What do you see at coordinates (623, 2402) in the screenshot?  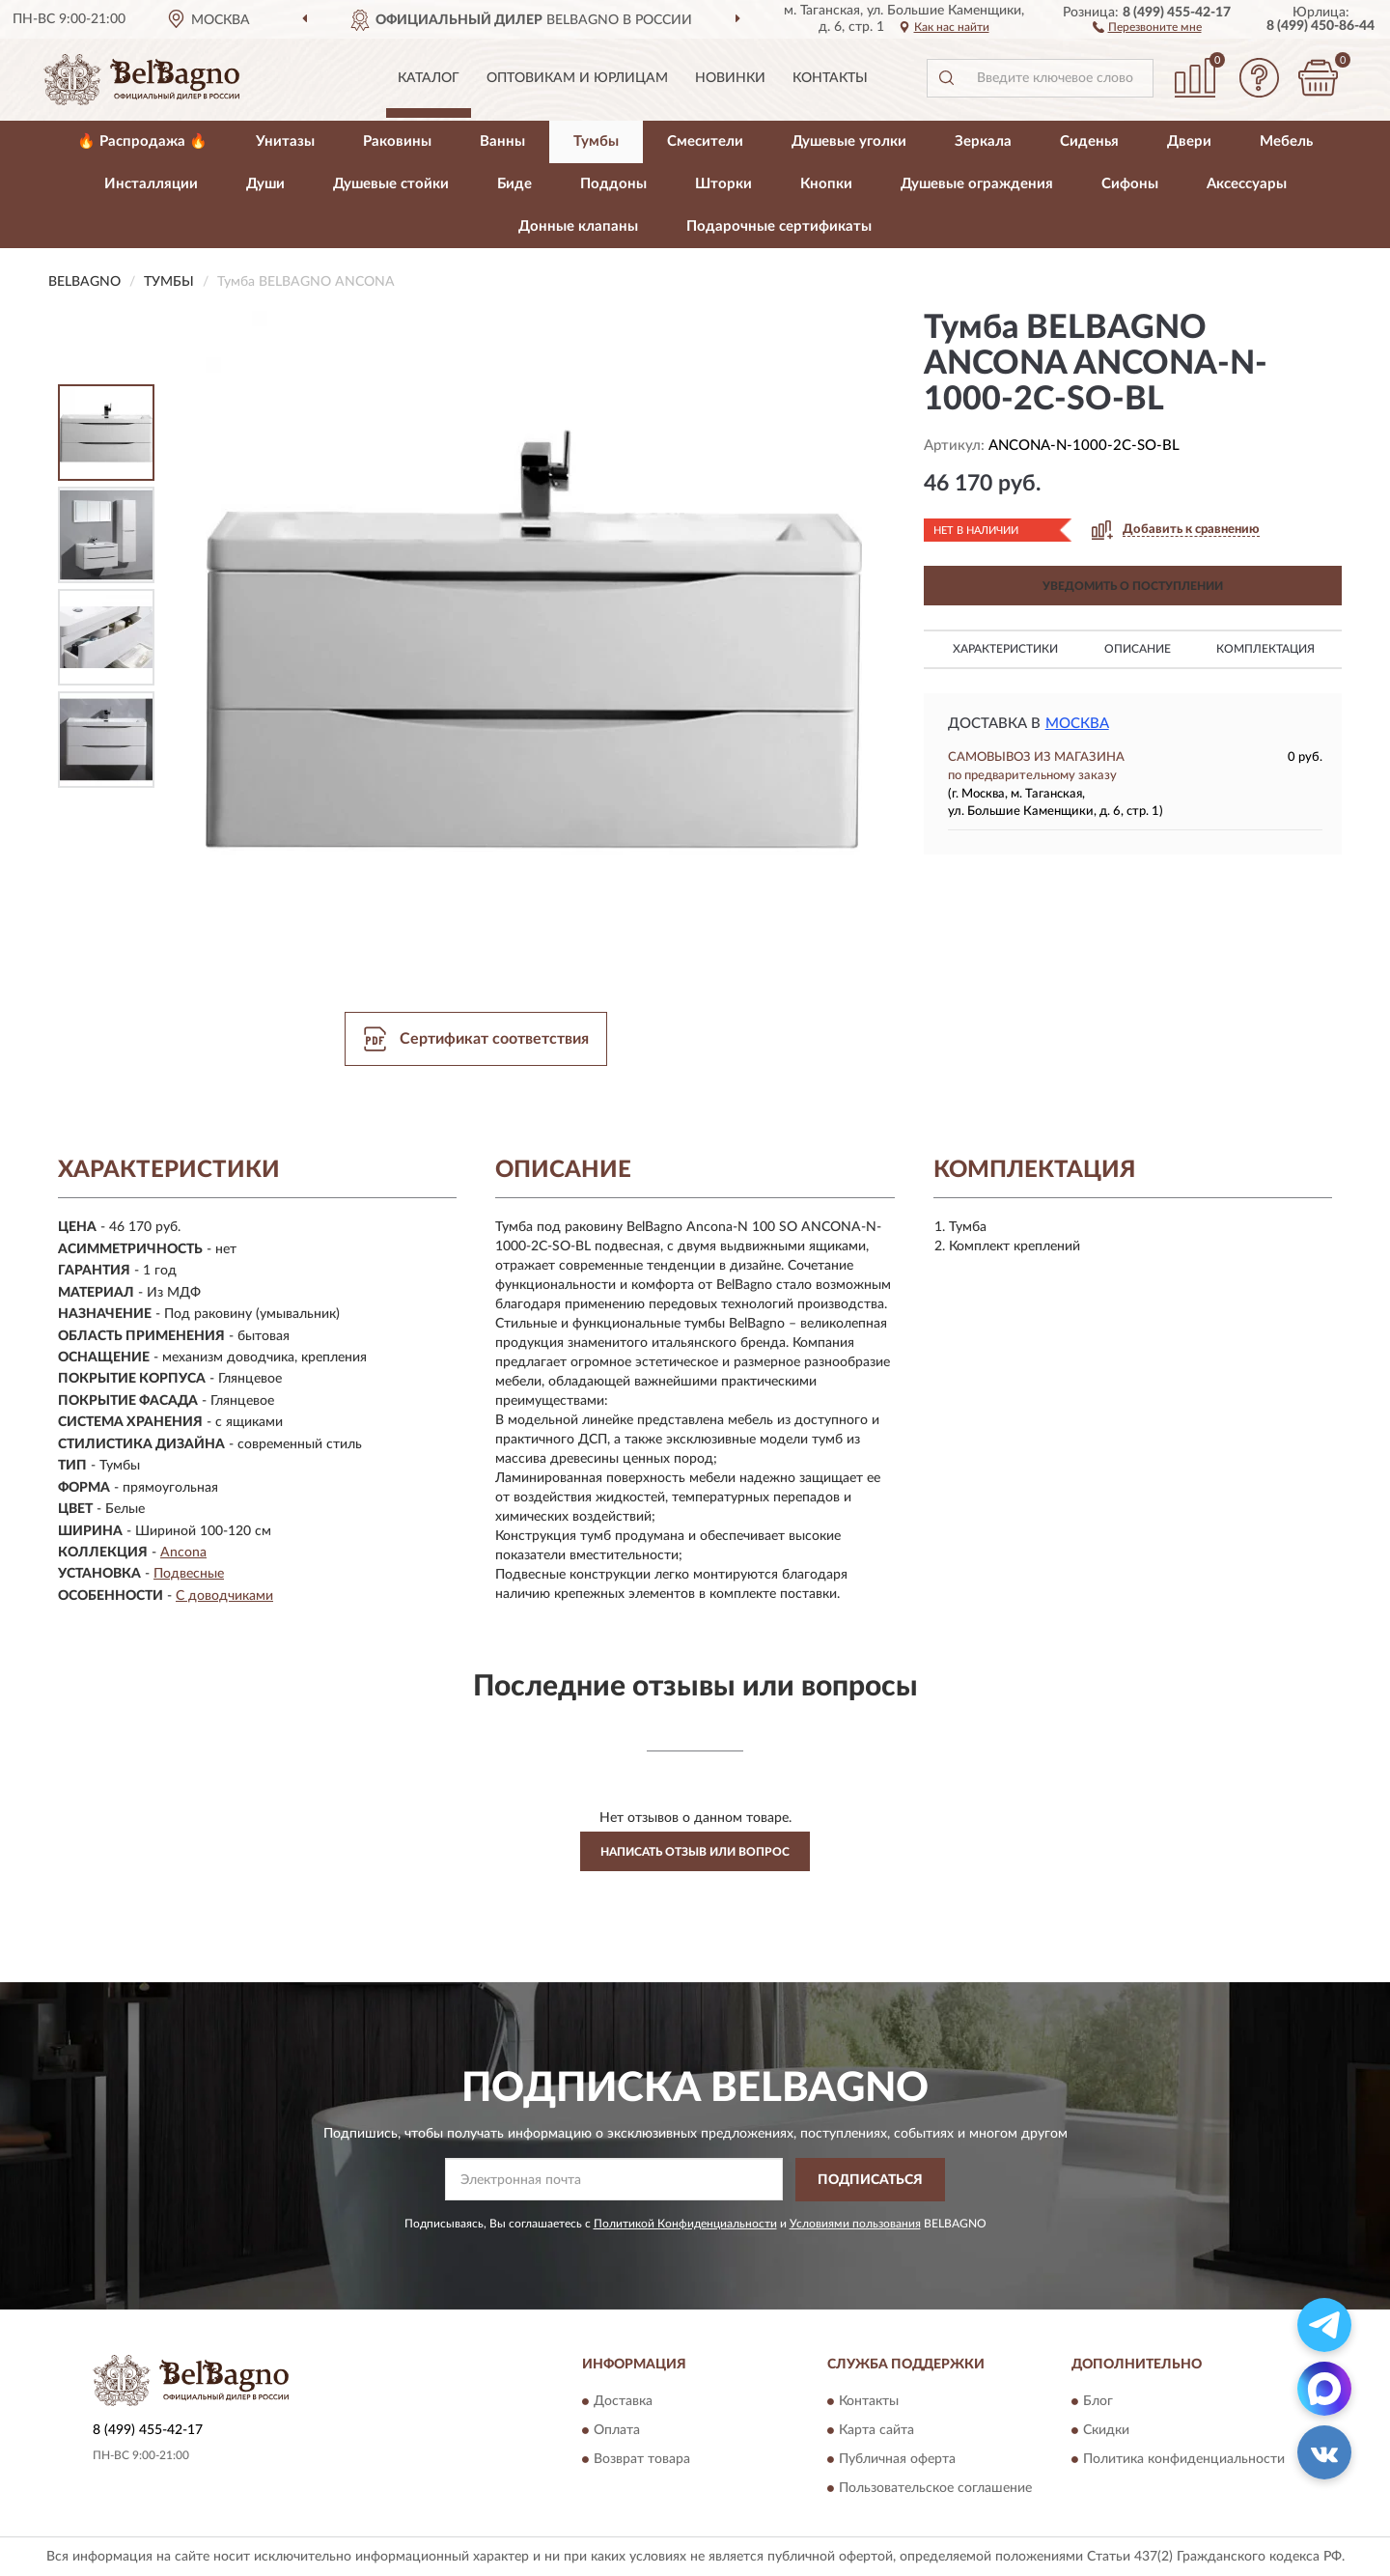 I see `Доставка` at bounding box center [623, 2402].